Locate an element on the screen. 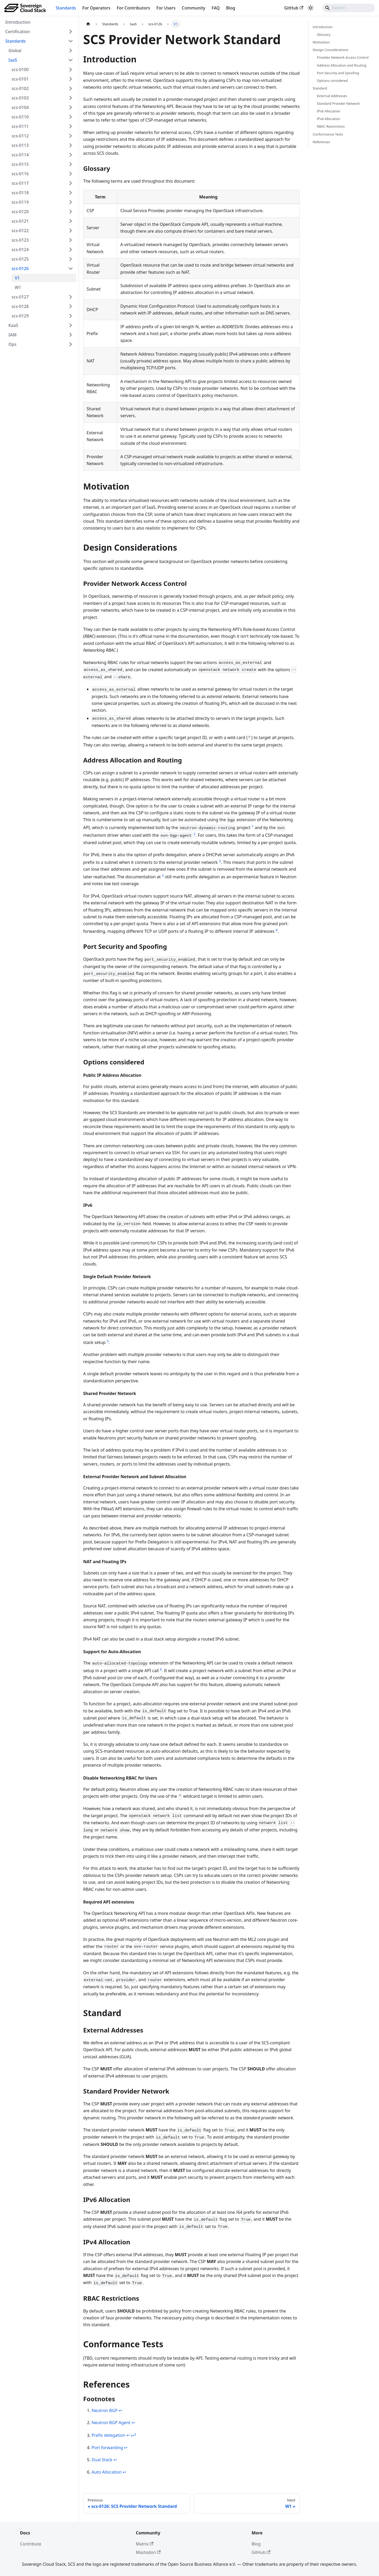 The height and width of the screenshot is (2576, 379). [Expand sidebar category 'scs-0129'] is located at coordinates (70, 316).